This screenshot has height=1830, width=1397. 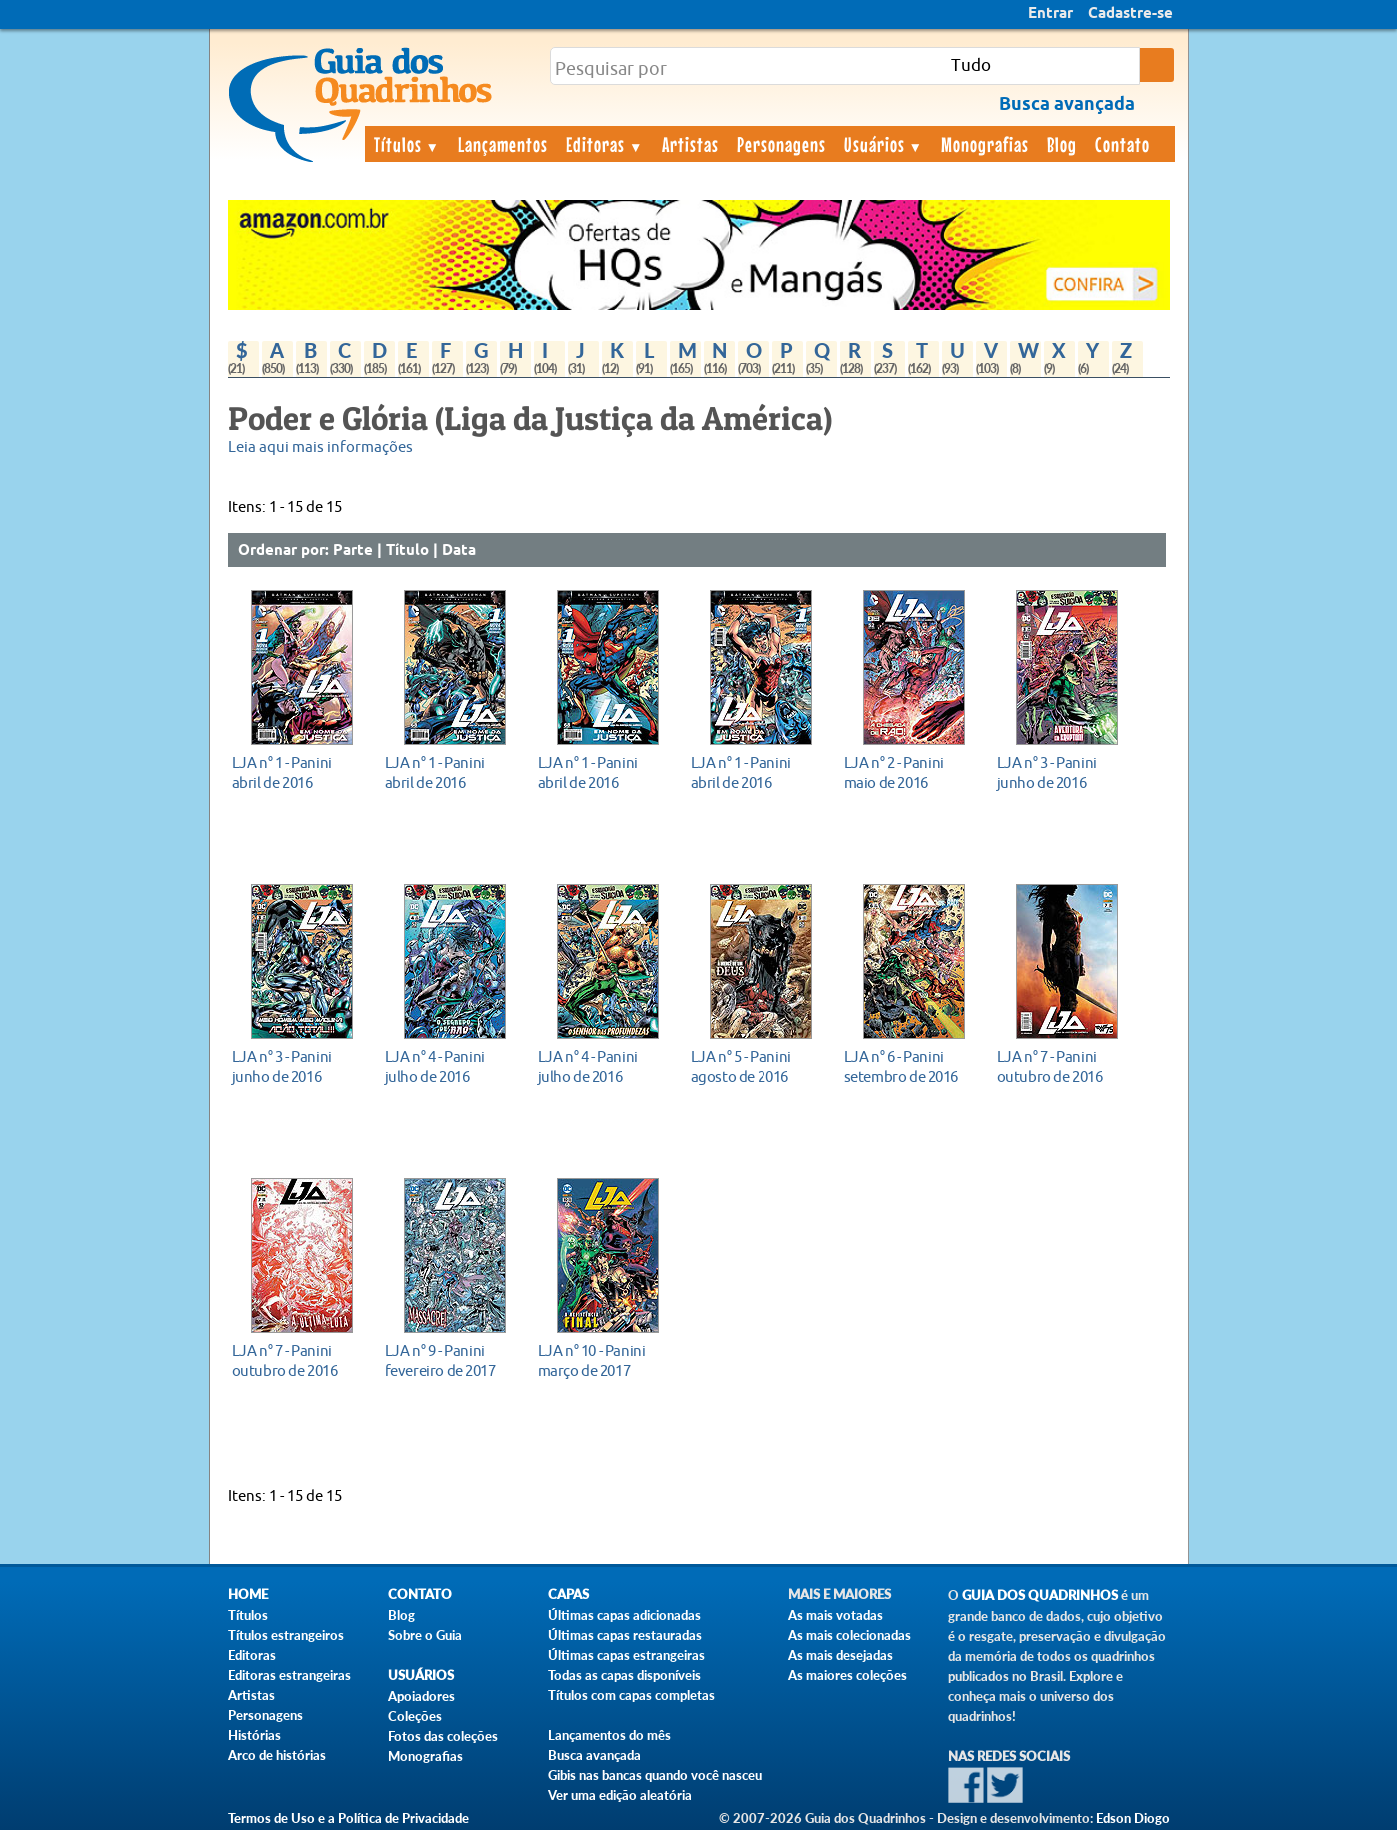 I want to click on Capas, so click(x=568, y=1594).